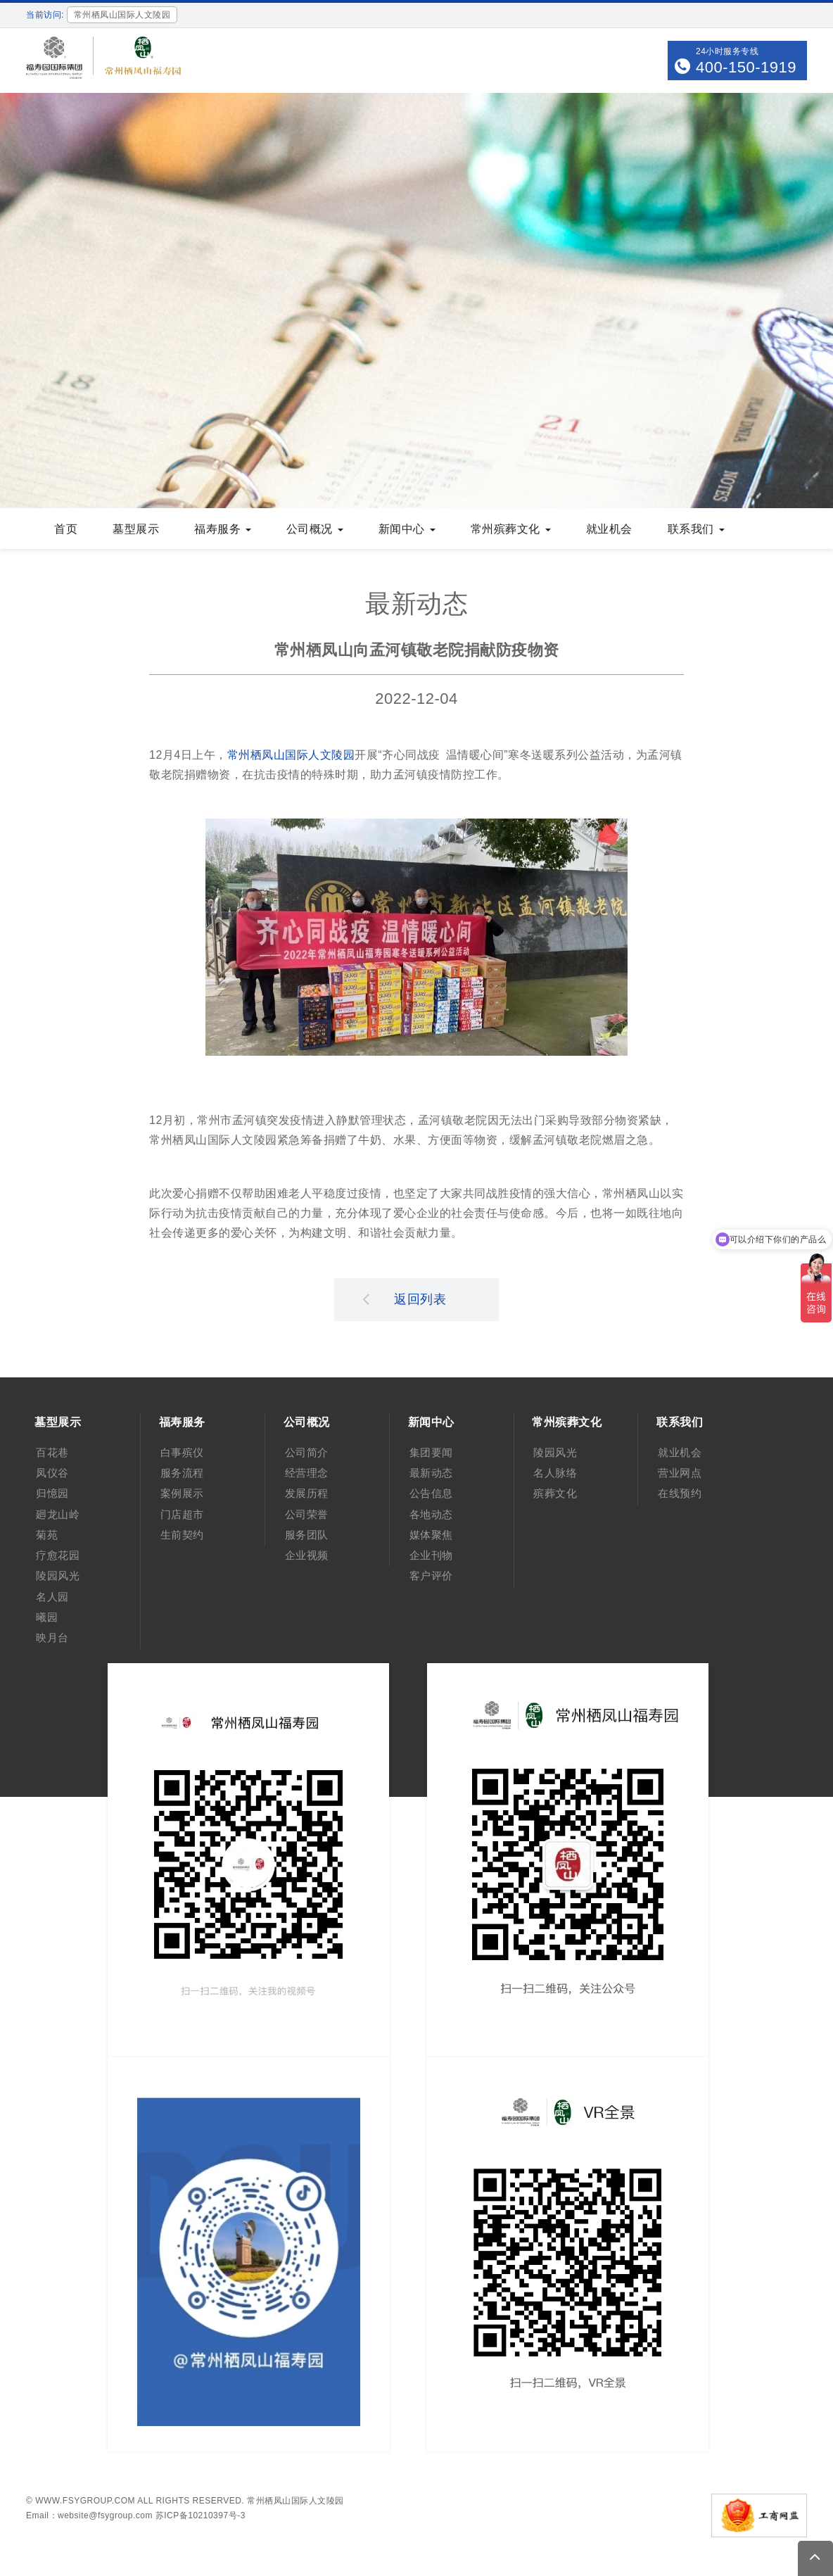 The image size is (833, 2576). Describe the element at coordinates (136, 529) in the screenshot. I see `墓型展示` at that location.